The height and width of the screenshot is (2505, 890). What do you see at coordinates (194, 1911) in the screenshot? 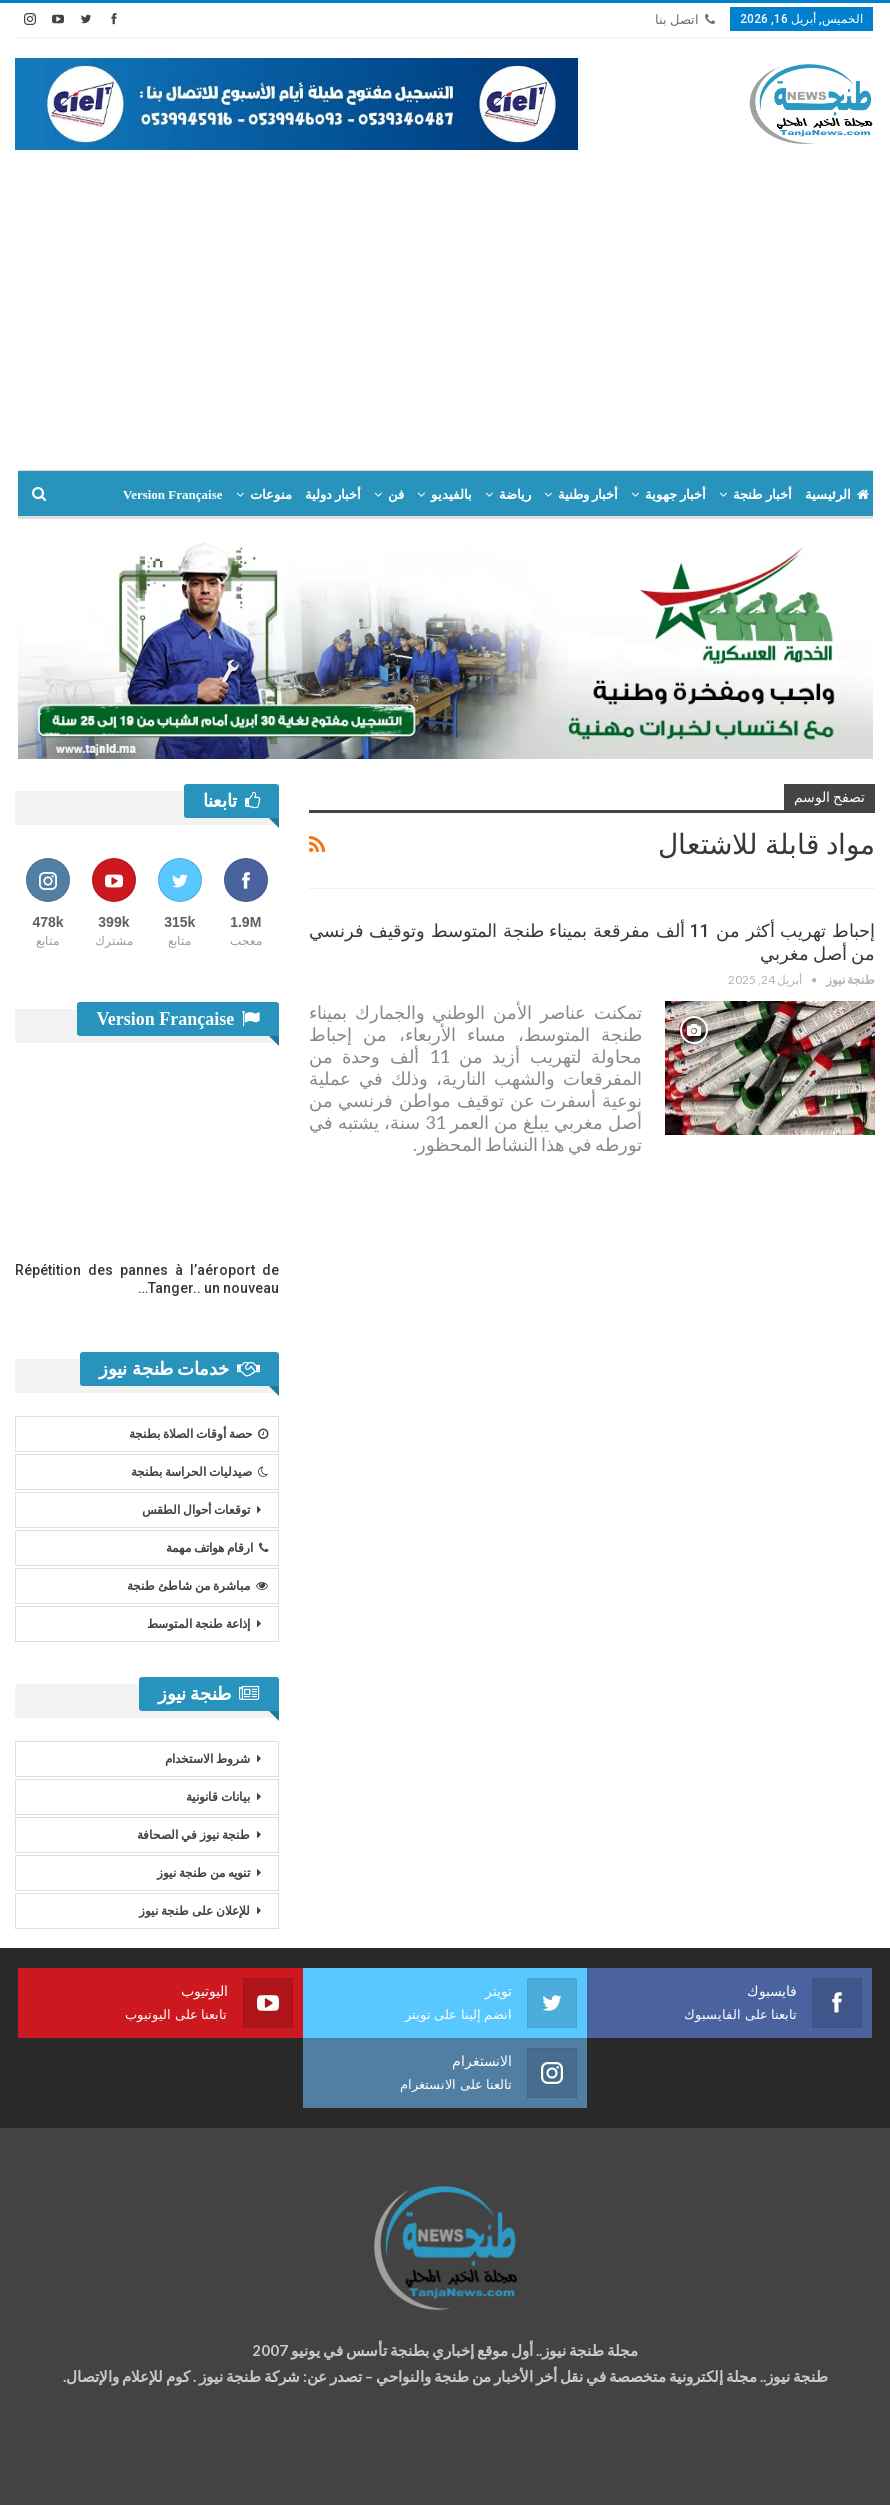
I see `للإعلان على طنجة نيوز` at bounding box center [194, 1911].